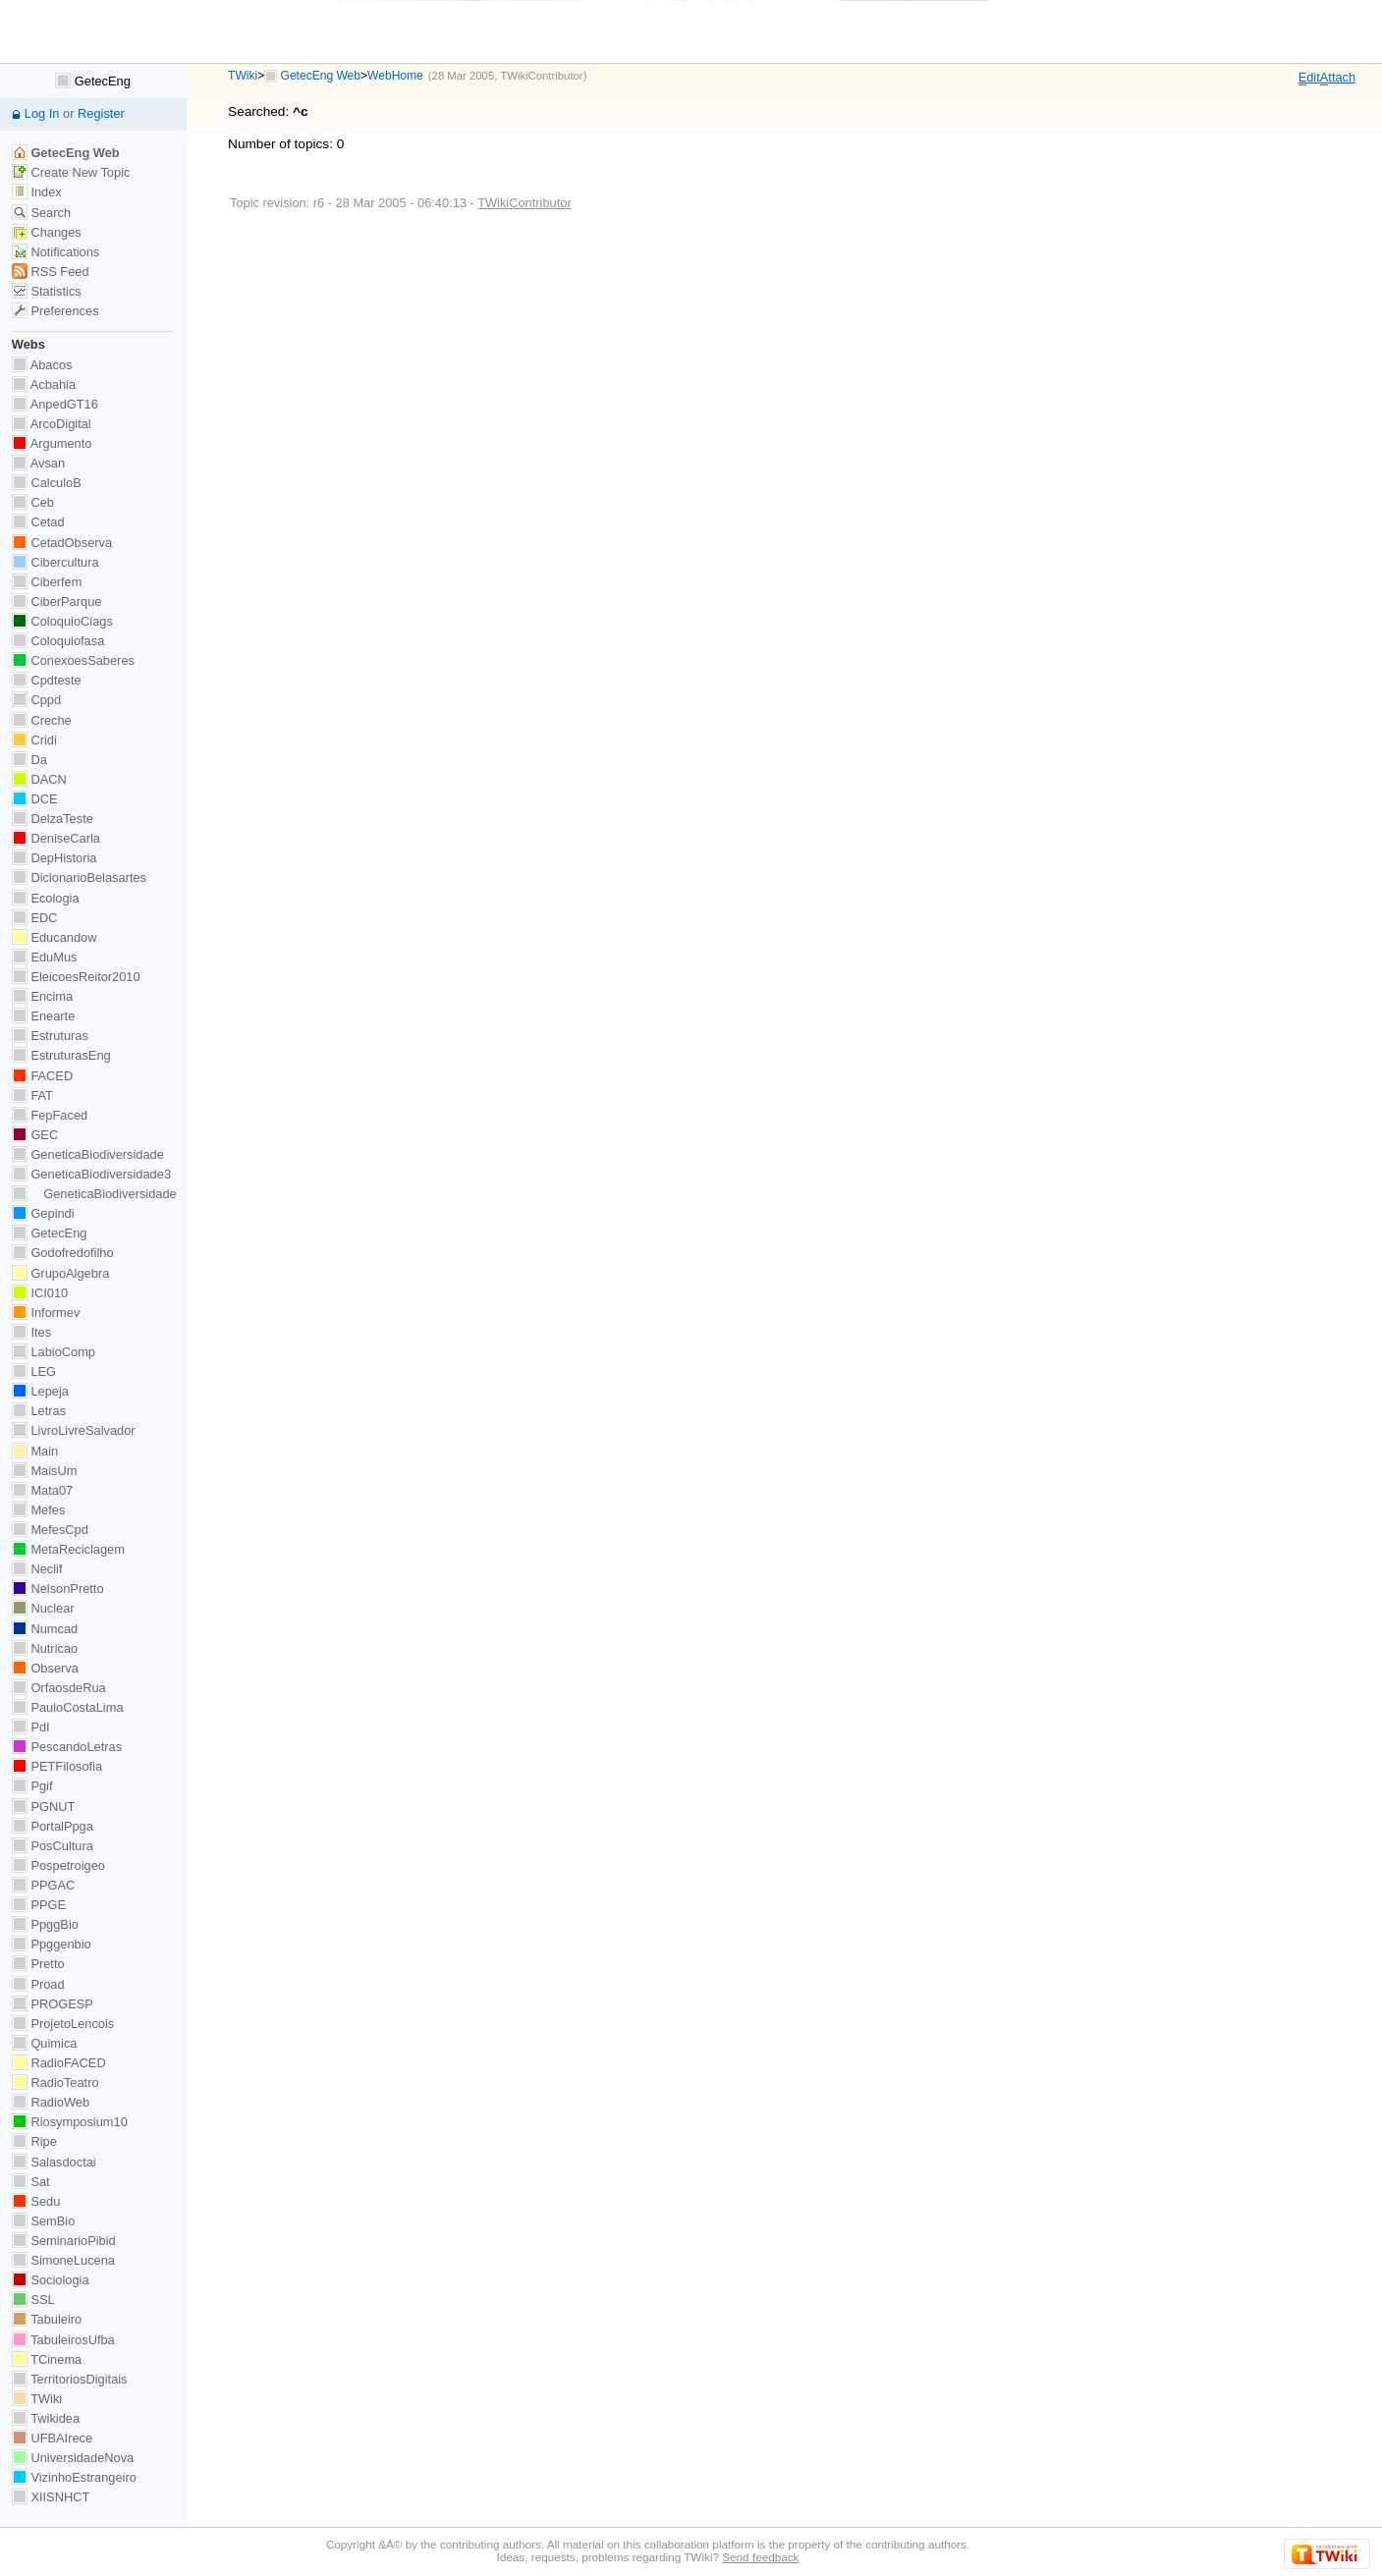  I want to click on Letras, so click(39, 1410).